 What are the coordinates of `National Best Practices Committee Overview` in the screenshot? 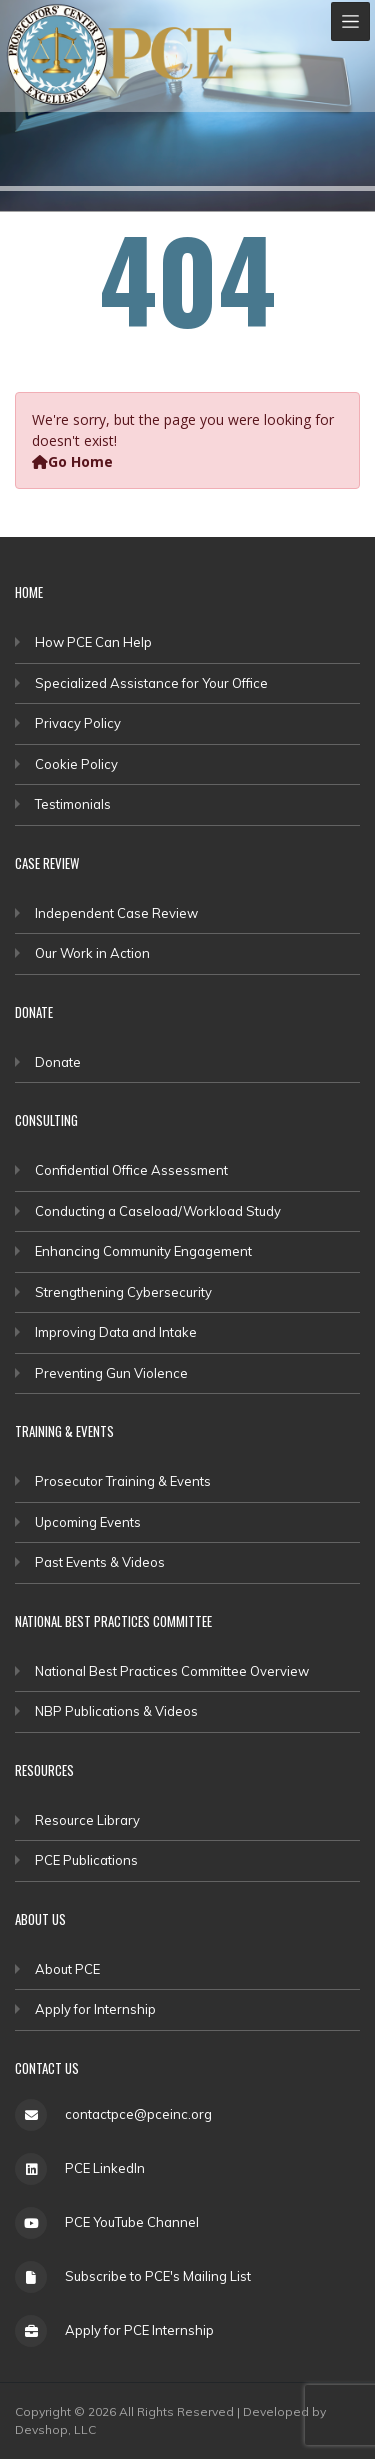 It's located at (172, 1671).